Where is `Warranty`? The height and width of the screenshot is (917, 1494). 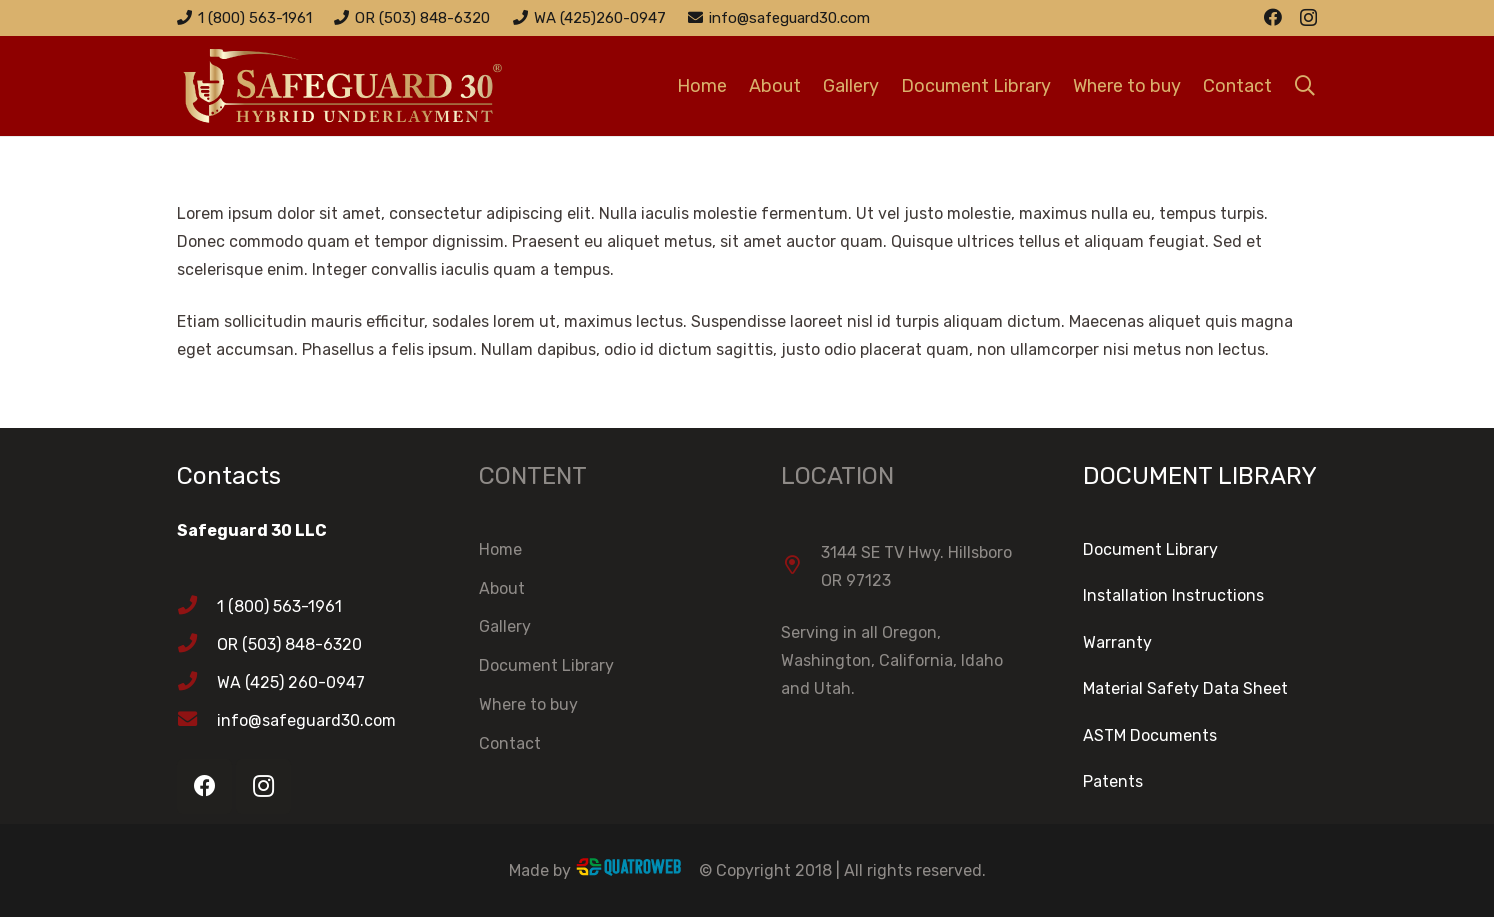
Warranty is located at coordinates (1117, 642).